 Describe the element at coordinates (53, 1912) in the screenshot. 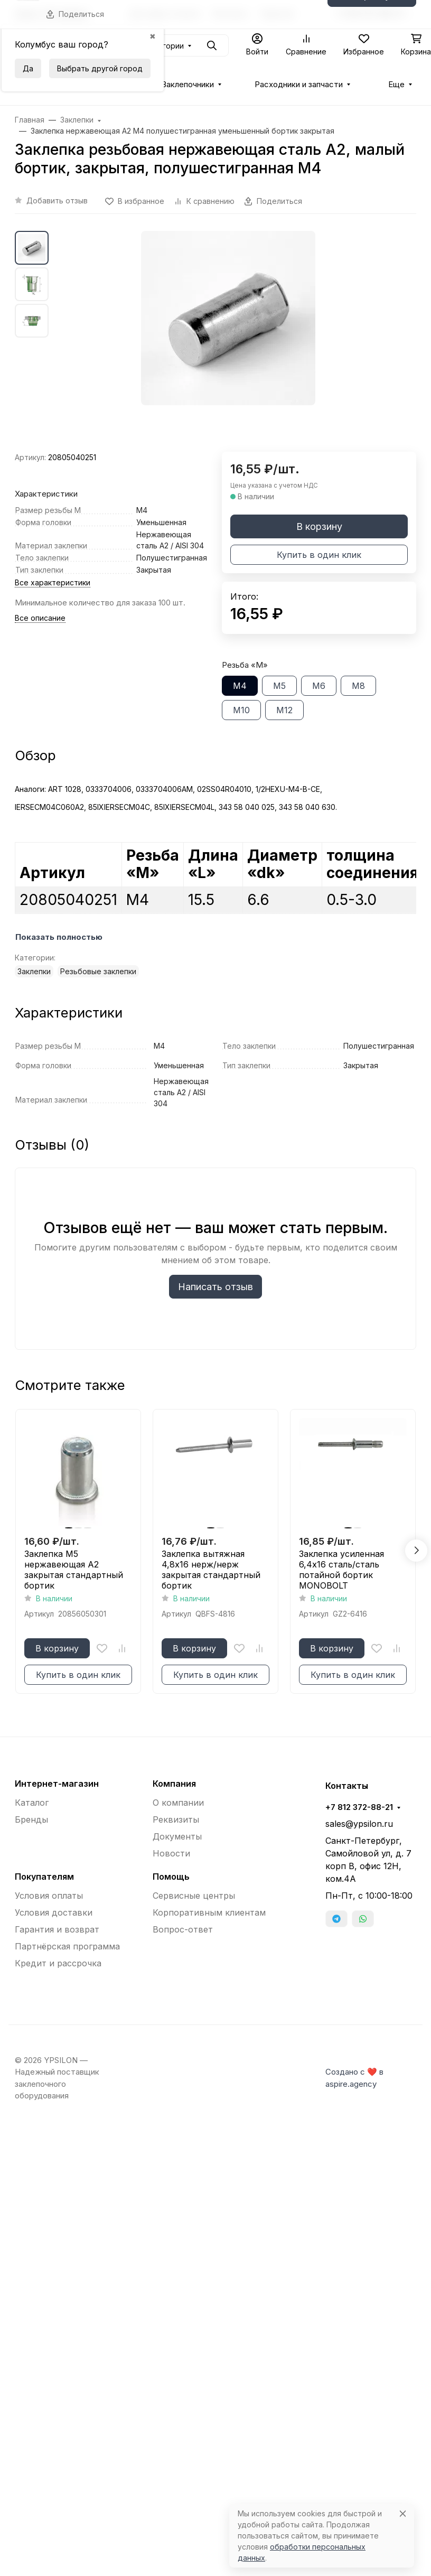

I see `Условия доставки` at that location.